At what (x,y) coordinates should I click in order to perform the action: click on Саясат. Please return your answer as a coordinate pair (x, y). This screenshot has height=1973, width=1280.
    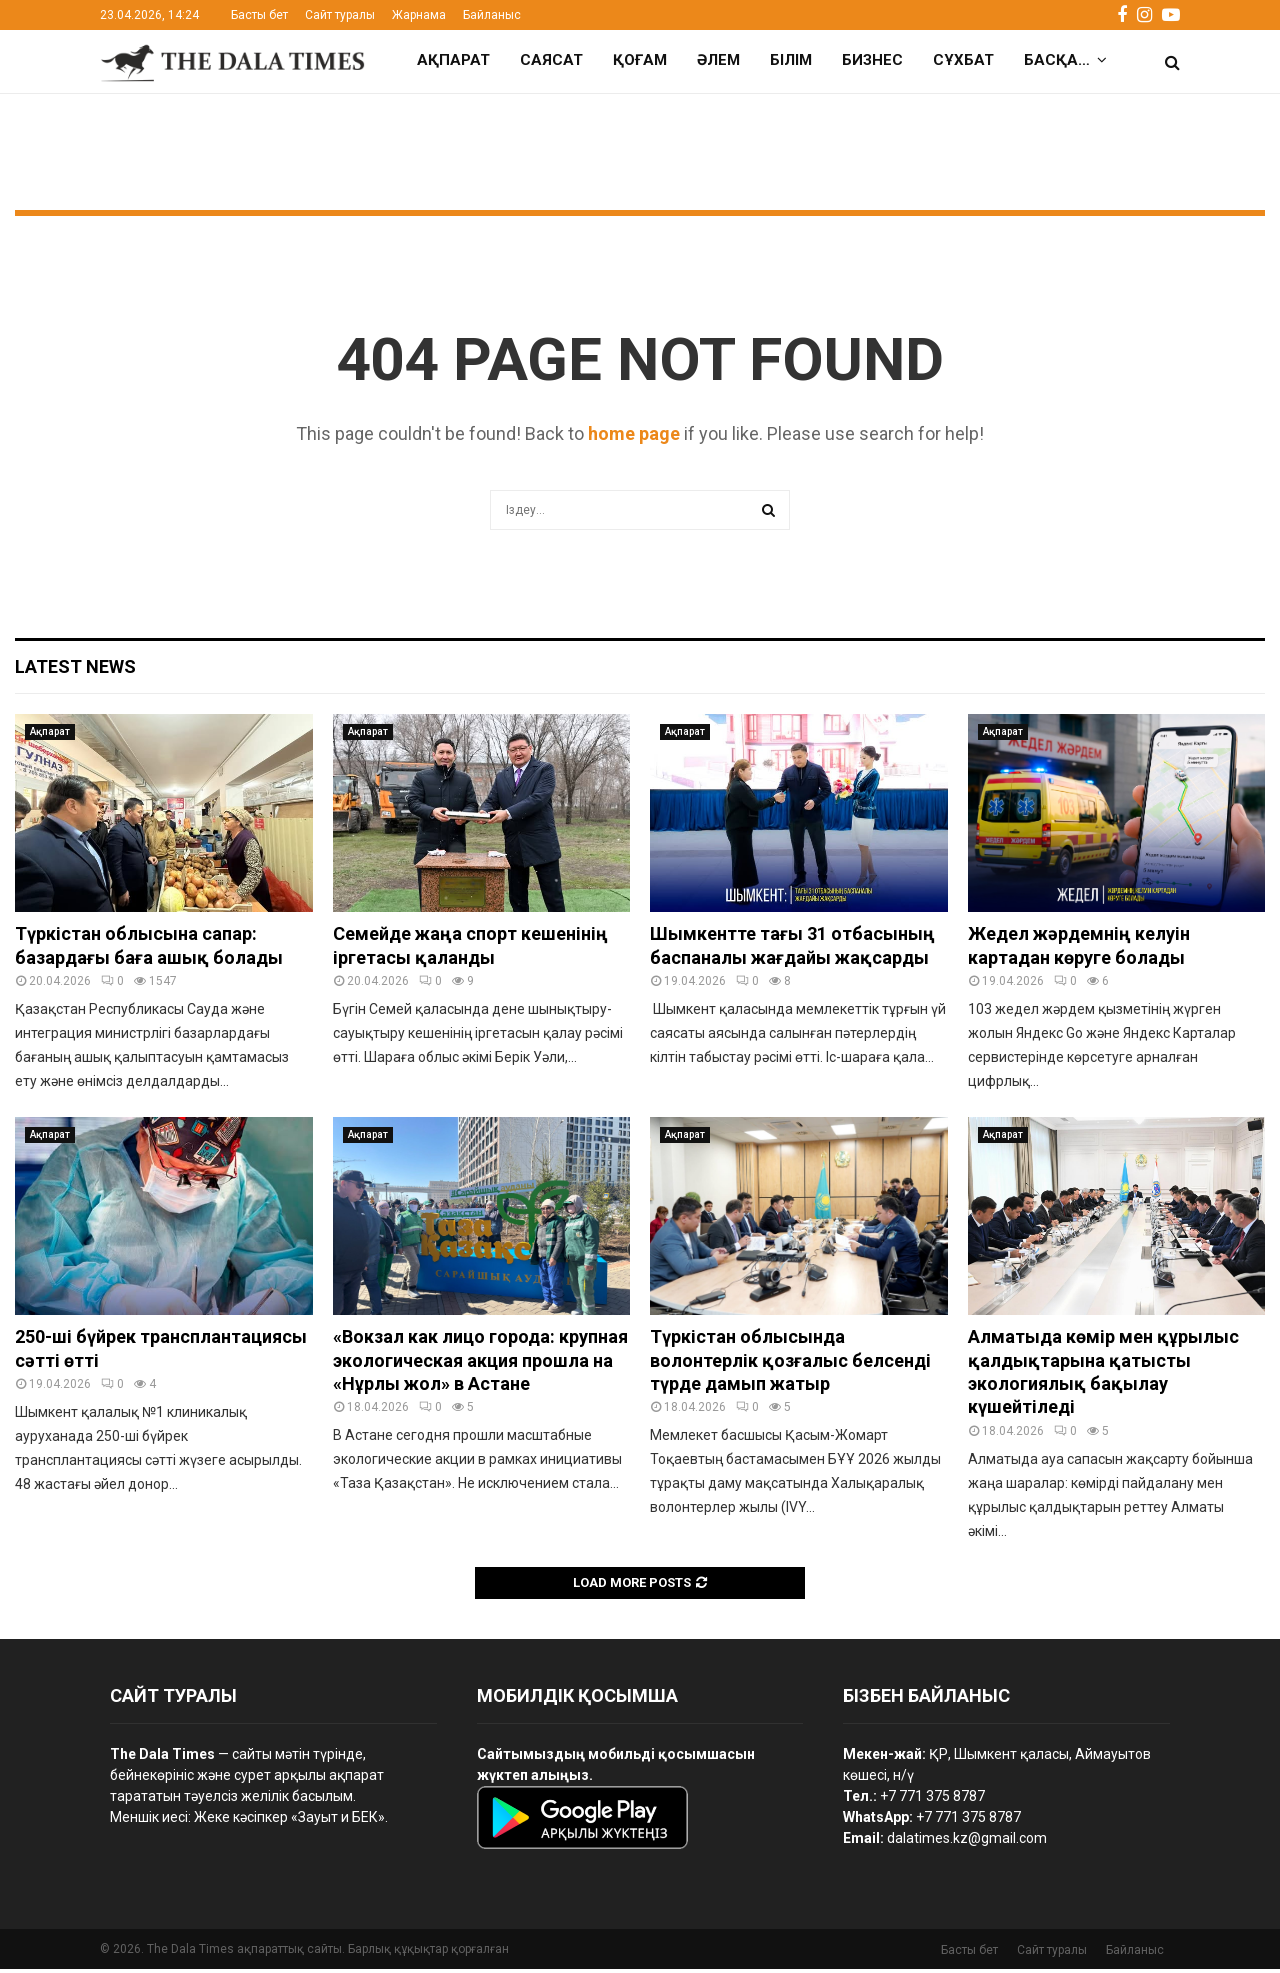
    Looking at the image, I should click on (551, 60).